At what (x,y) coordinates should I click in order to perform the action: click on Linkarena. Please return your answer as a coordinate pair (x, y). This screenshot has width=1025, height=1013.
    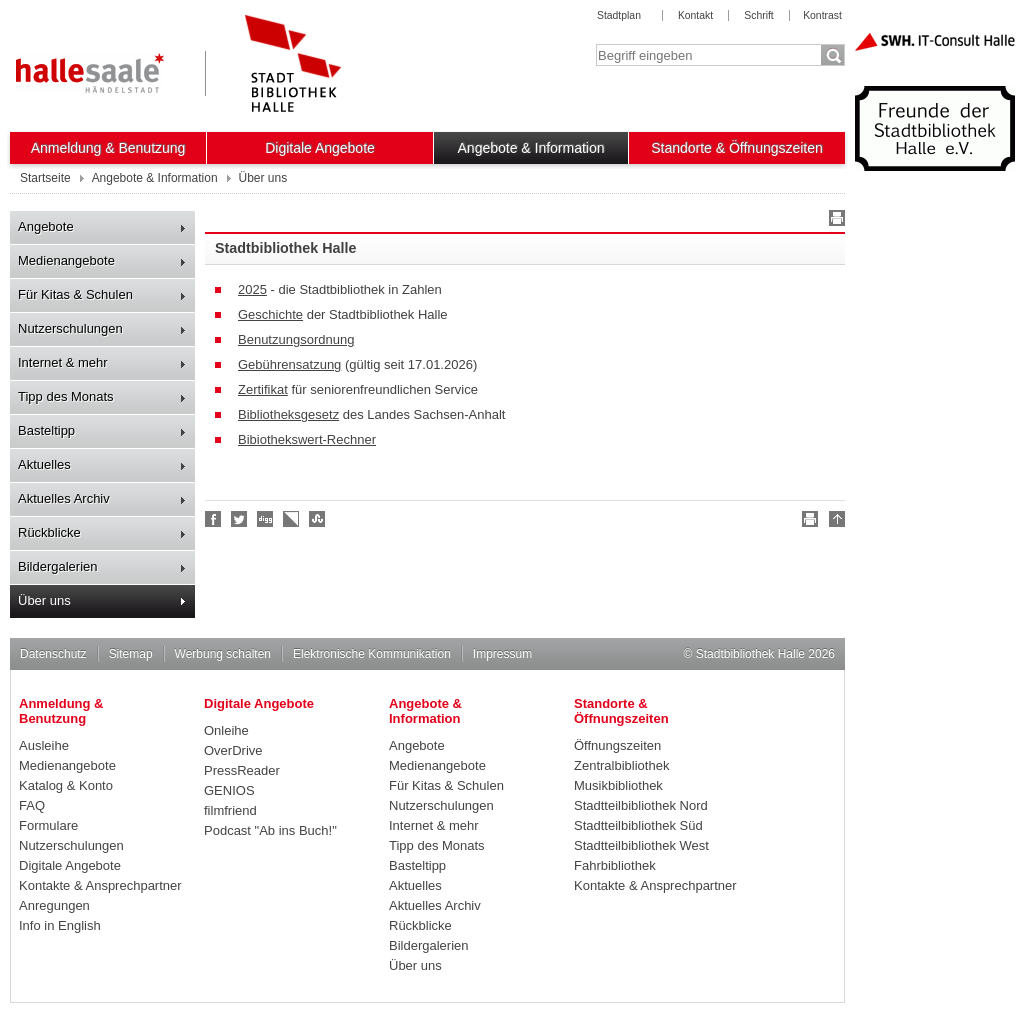
    Looking at the image, I should click on (292, 519).